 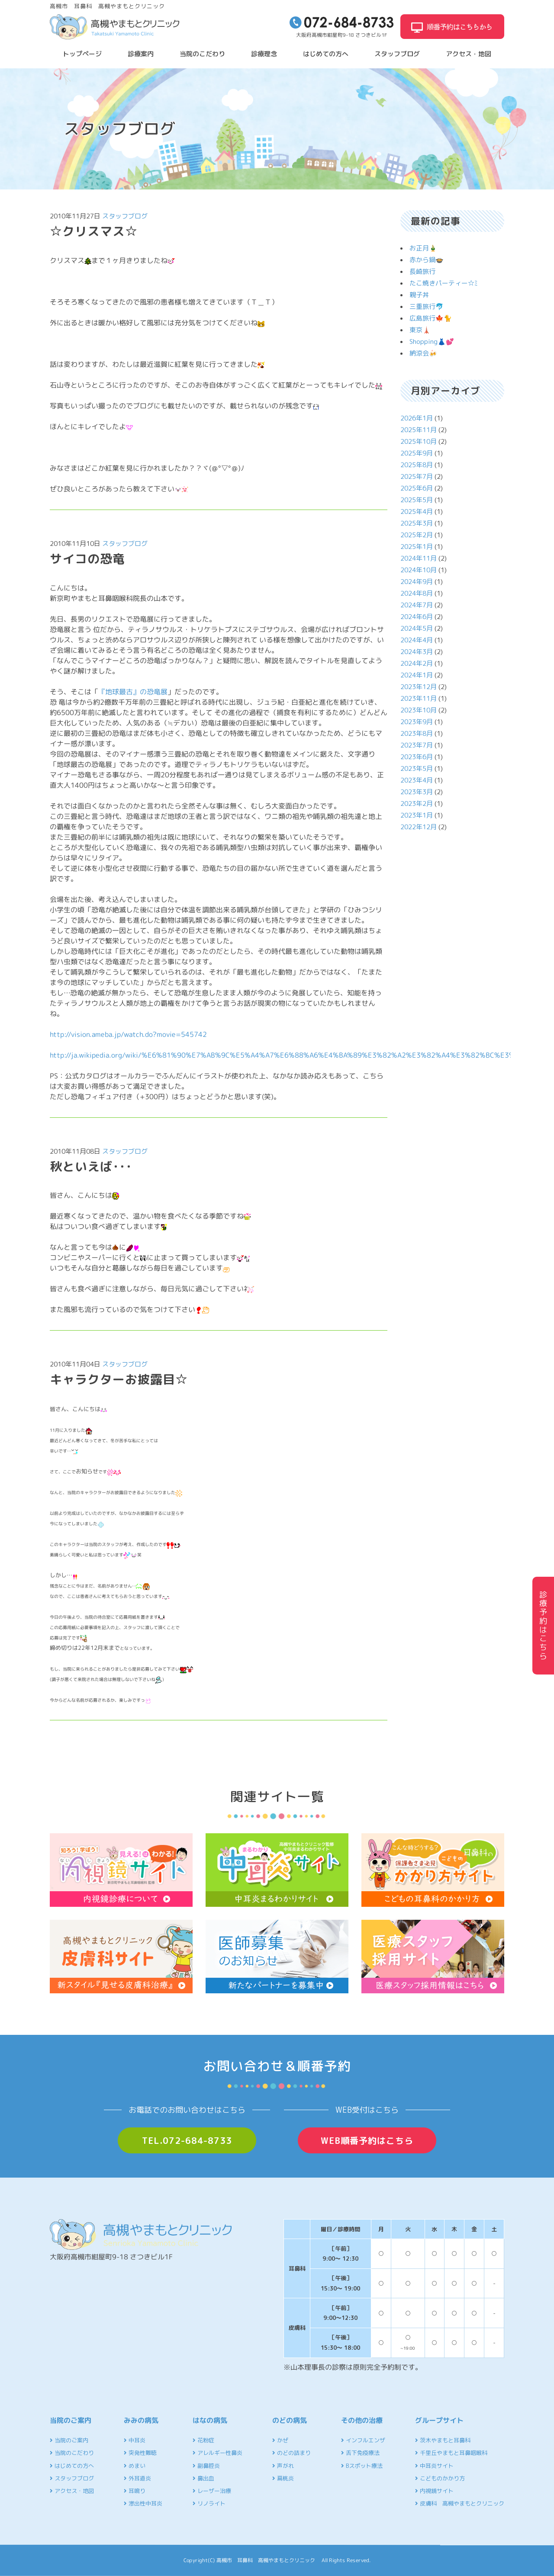 What do you see at coordinates (422, 271) in the screenshot?
I see `長崎旅行` at bounding box center [422, 271].